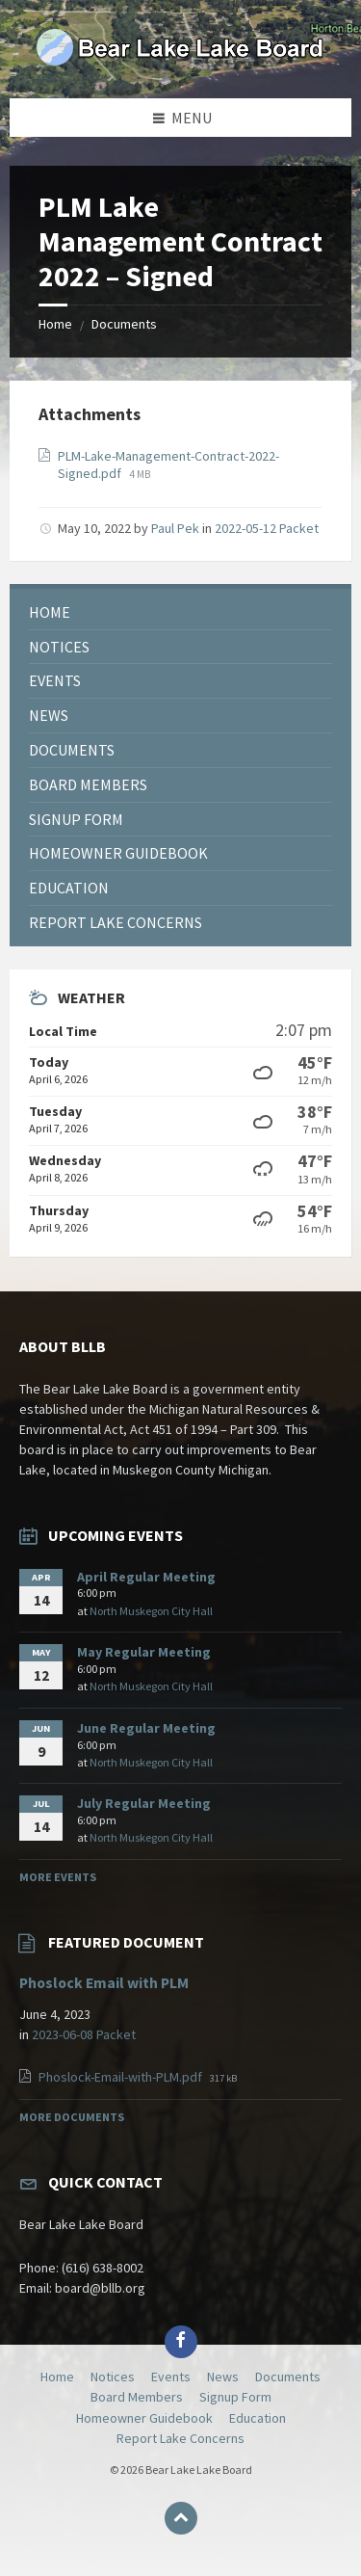 The height and width of the screenshot is (2576, 361). Describe the element at coordinates (144, 1651) in the screenshot. I see `May Regular Meeting` at that location.